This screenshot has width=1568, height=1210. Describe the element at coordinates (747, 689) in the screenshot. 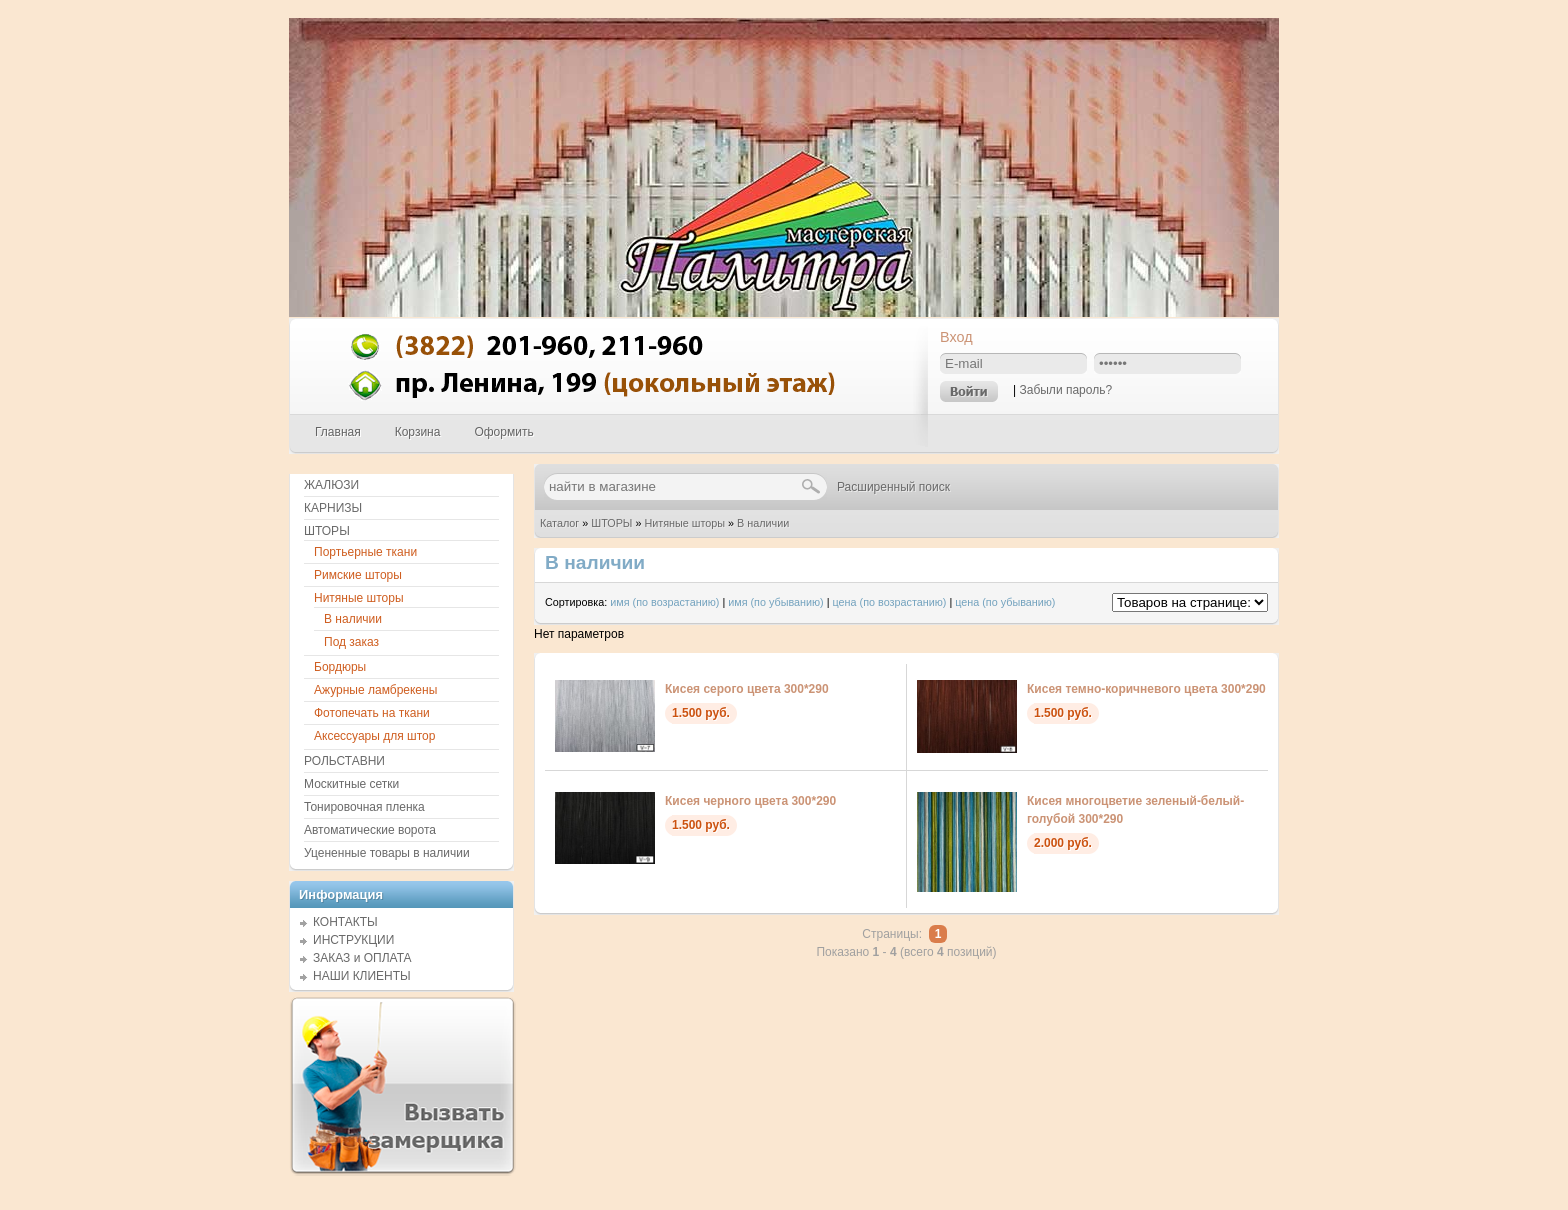

I see `Кисея серого цвета 300*290` at that location.